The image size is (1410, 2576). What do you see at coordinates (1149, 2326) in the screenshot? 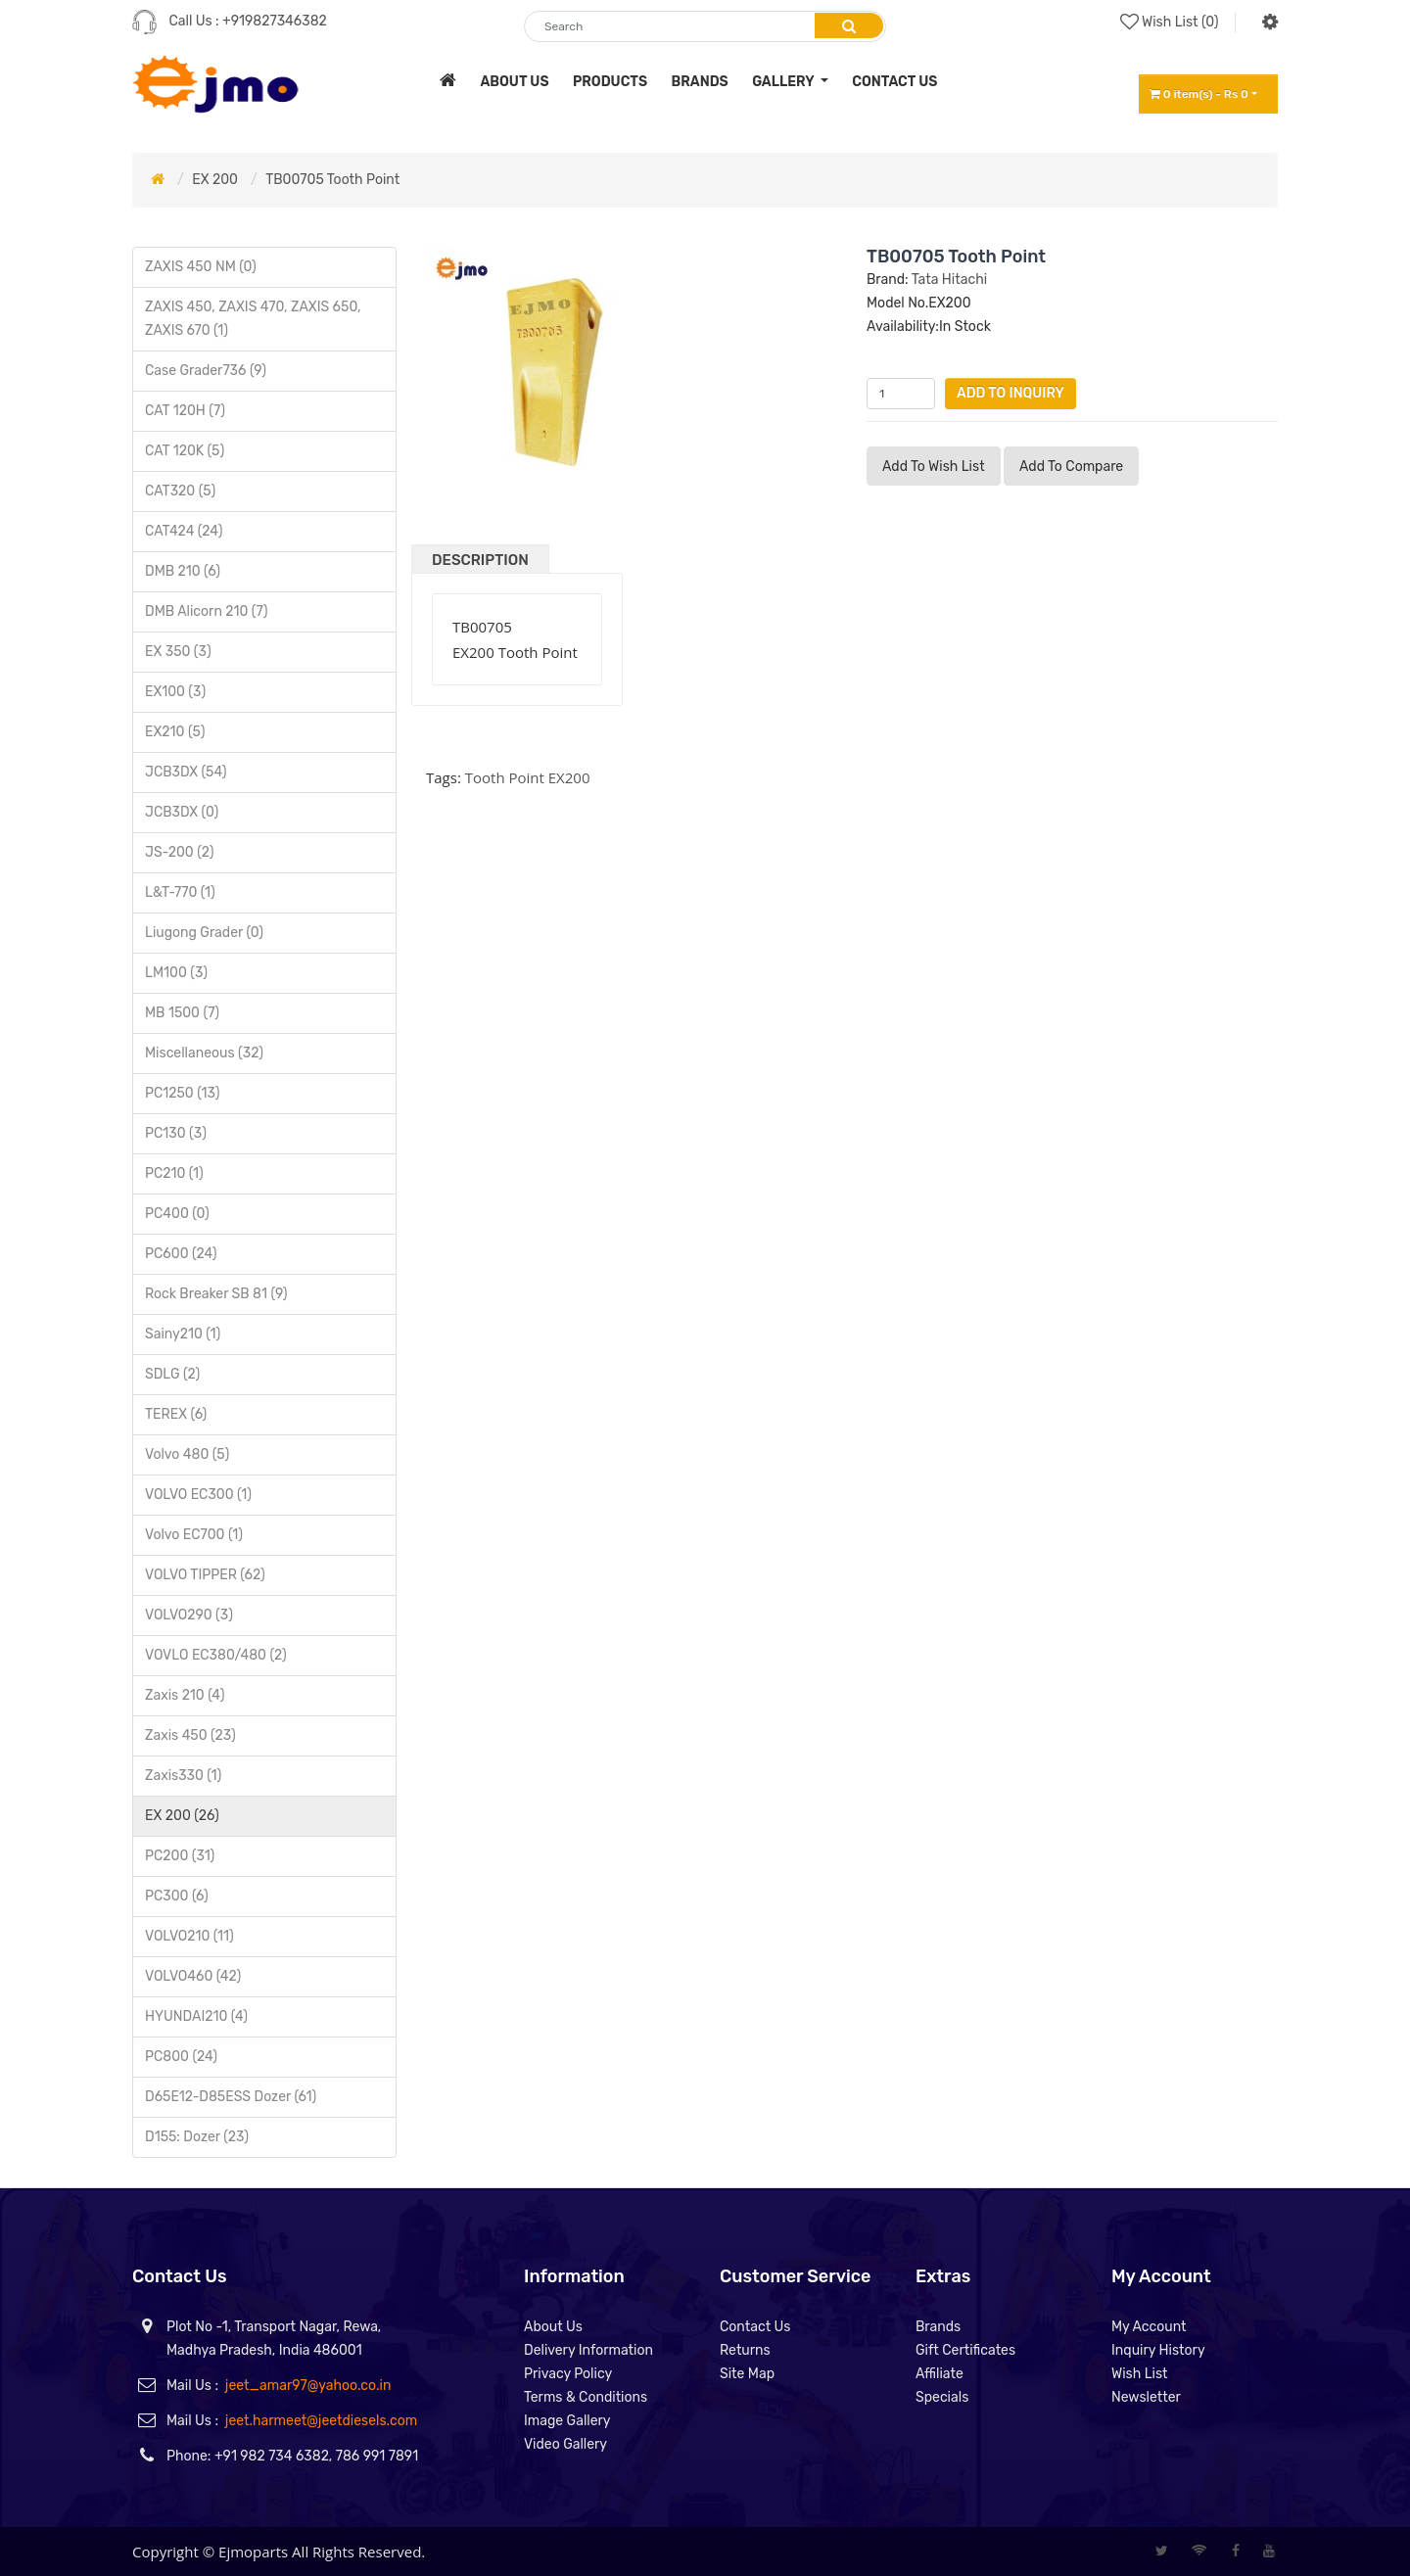
I see `My Account` at bounding box center [1149, 2326].